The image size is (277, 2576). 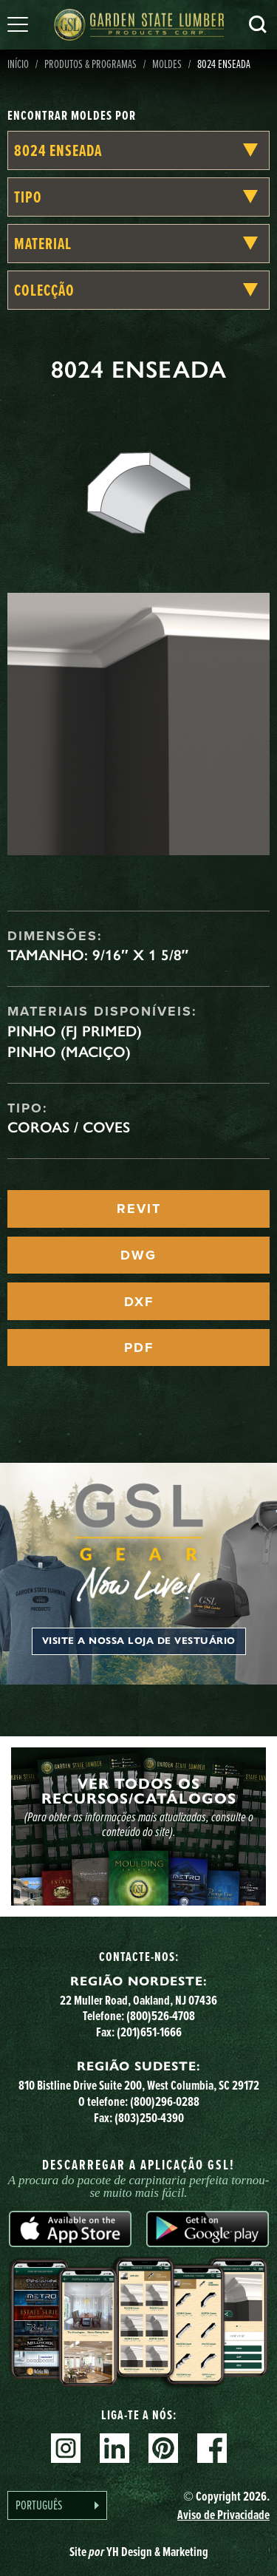 I want to click on (800)526-4708, so click(x=160, y=2015).